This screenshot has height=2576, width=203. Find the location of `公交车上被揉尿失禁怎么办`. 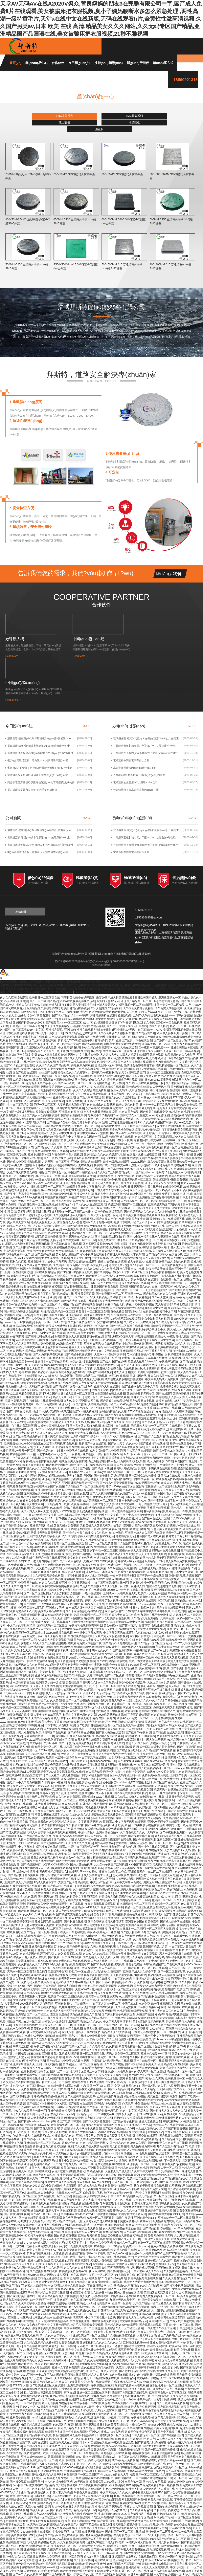

公交车上被揉尿失禁怎么办 is located at coordinates (49, 1218).